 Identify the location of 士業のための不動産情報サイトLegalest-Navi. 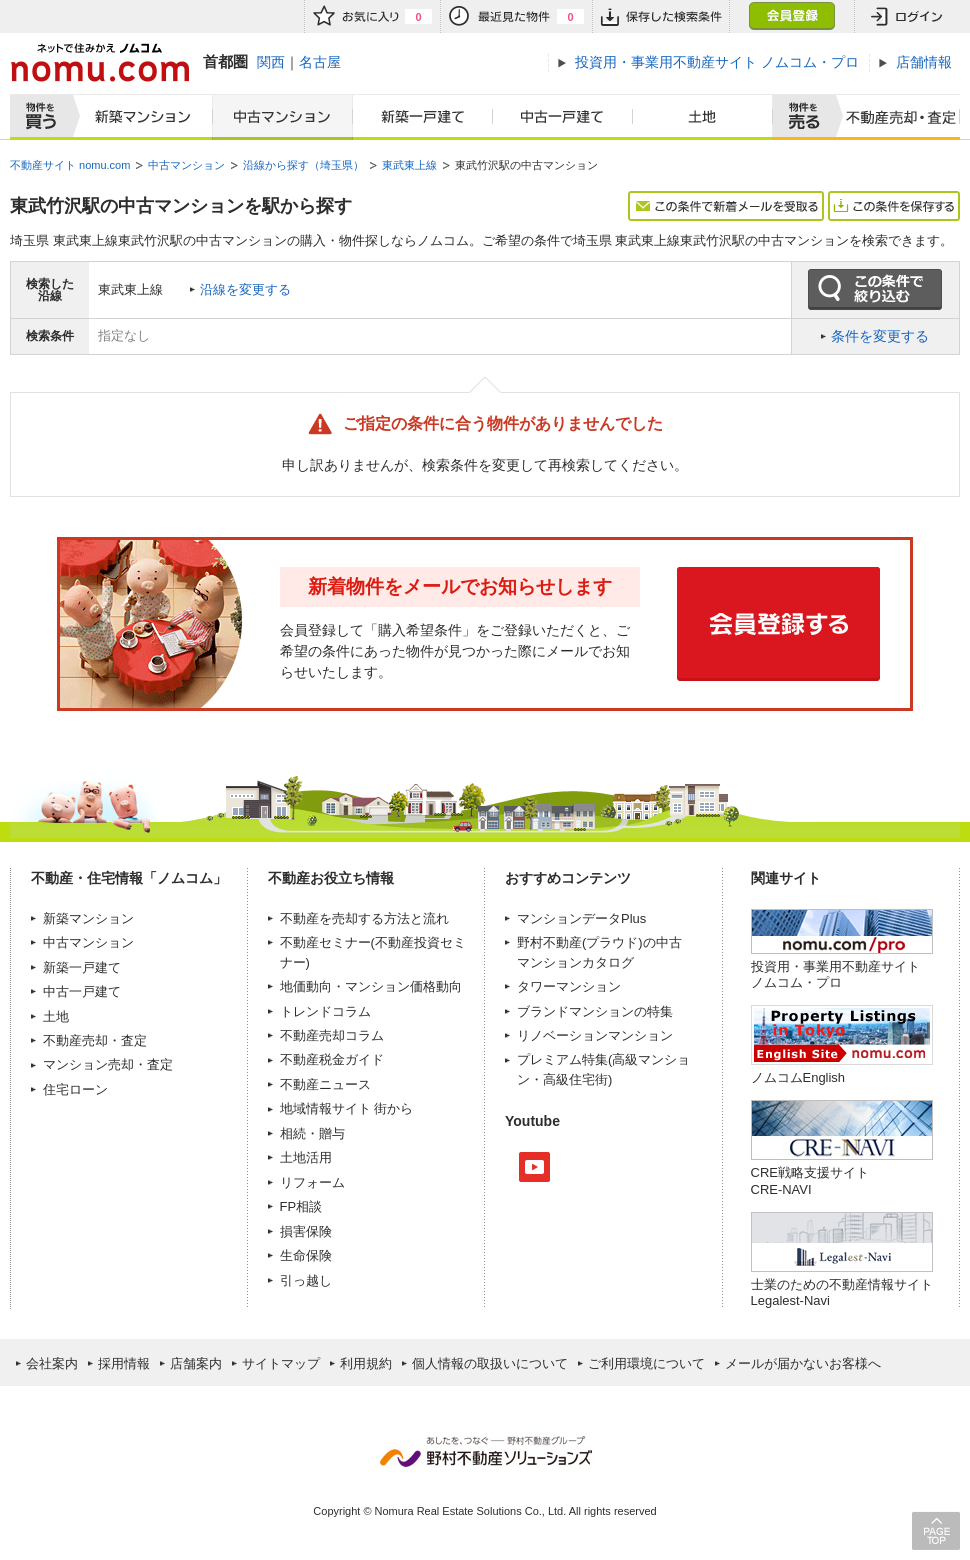
(842, 1292).